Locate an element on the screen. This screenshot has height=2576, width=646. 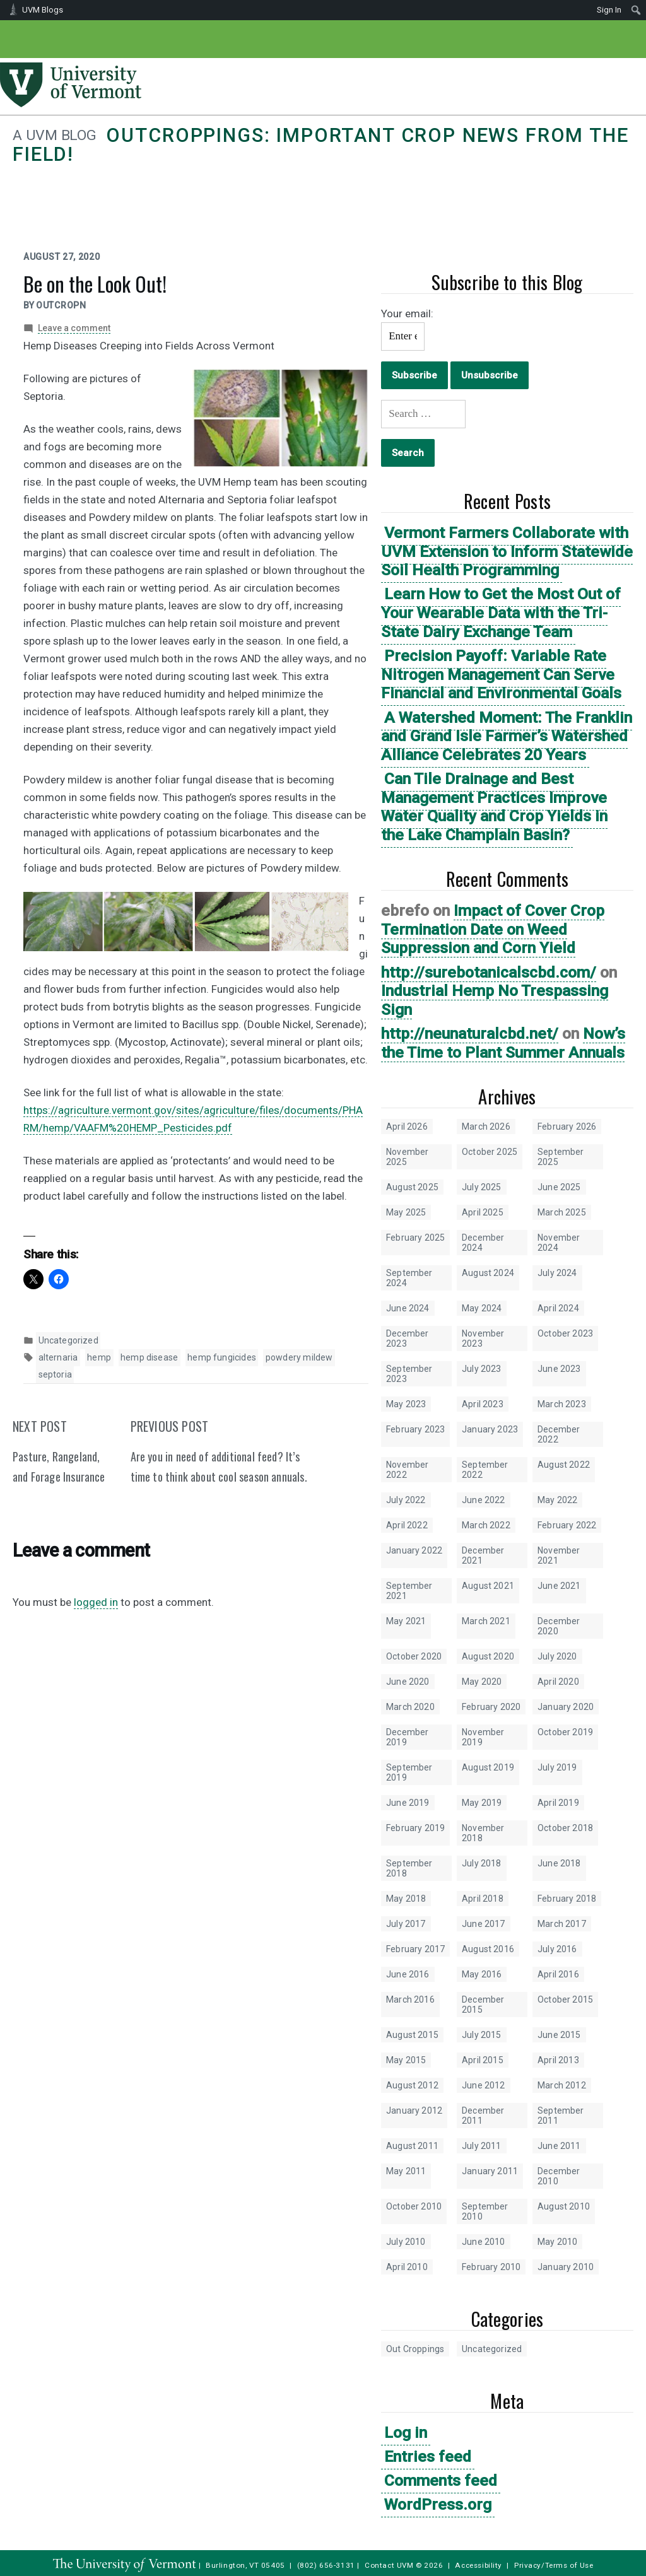
May 2021 is located at coordinates (406, 1621).